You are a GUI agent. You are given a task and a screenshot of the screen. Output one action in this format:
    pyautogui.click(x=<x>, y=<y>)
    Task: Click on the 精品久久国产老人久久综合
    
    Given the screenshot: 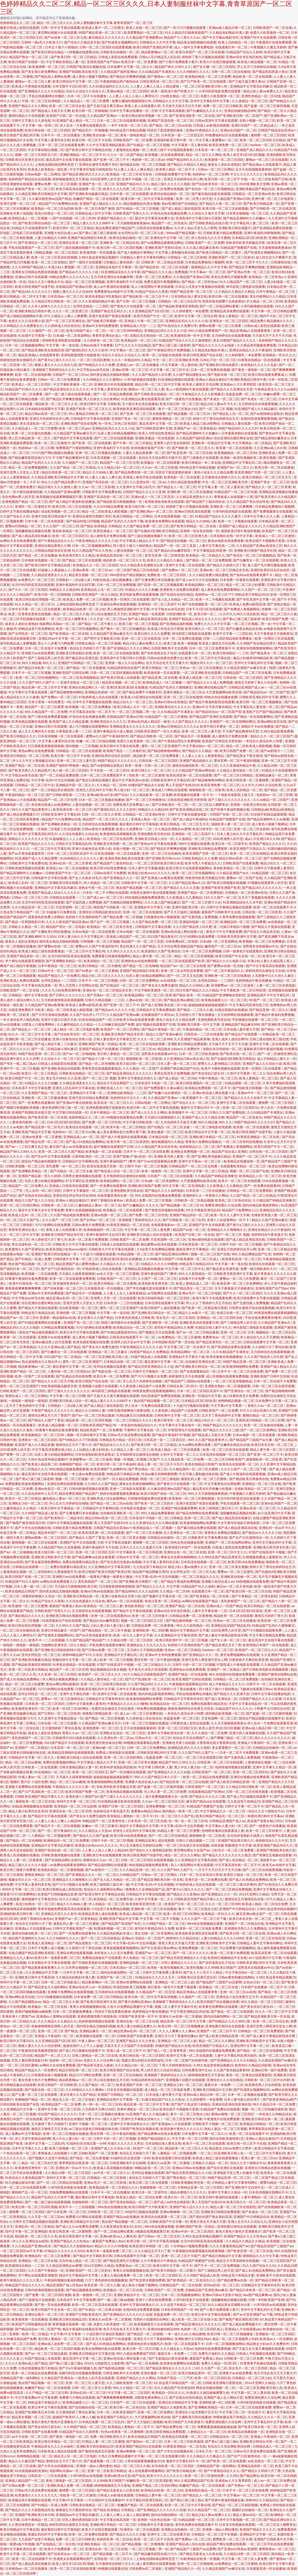 What is the action you would take?
    pyautogui.click(x=34, y=1200)
    